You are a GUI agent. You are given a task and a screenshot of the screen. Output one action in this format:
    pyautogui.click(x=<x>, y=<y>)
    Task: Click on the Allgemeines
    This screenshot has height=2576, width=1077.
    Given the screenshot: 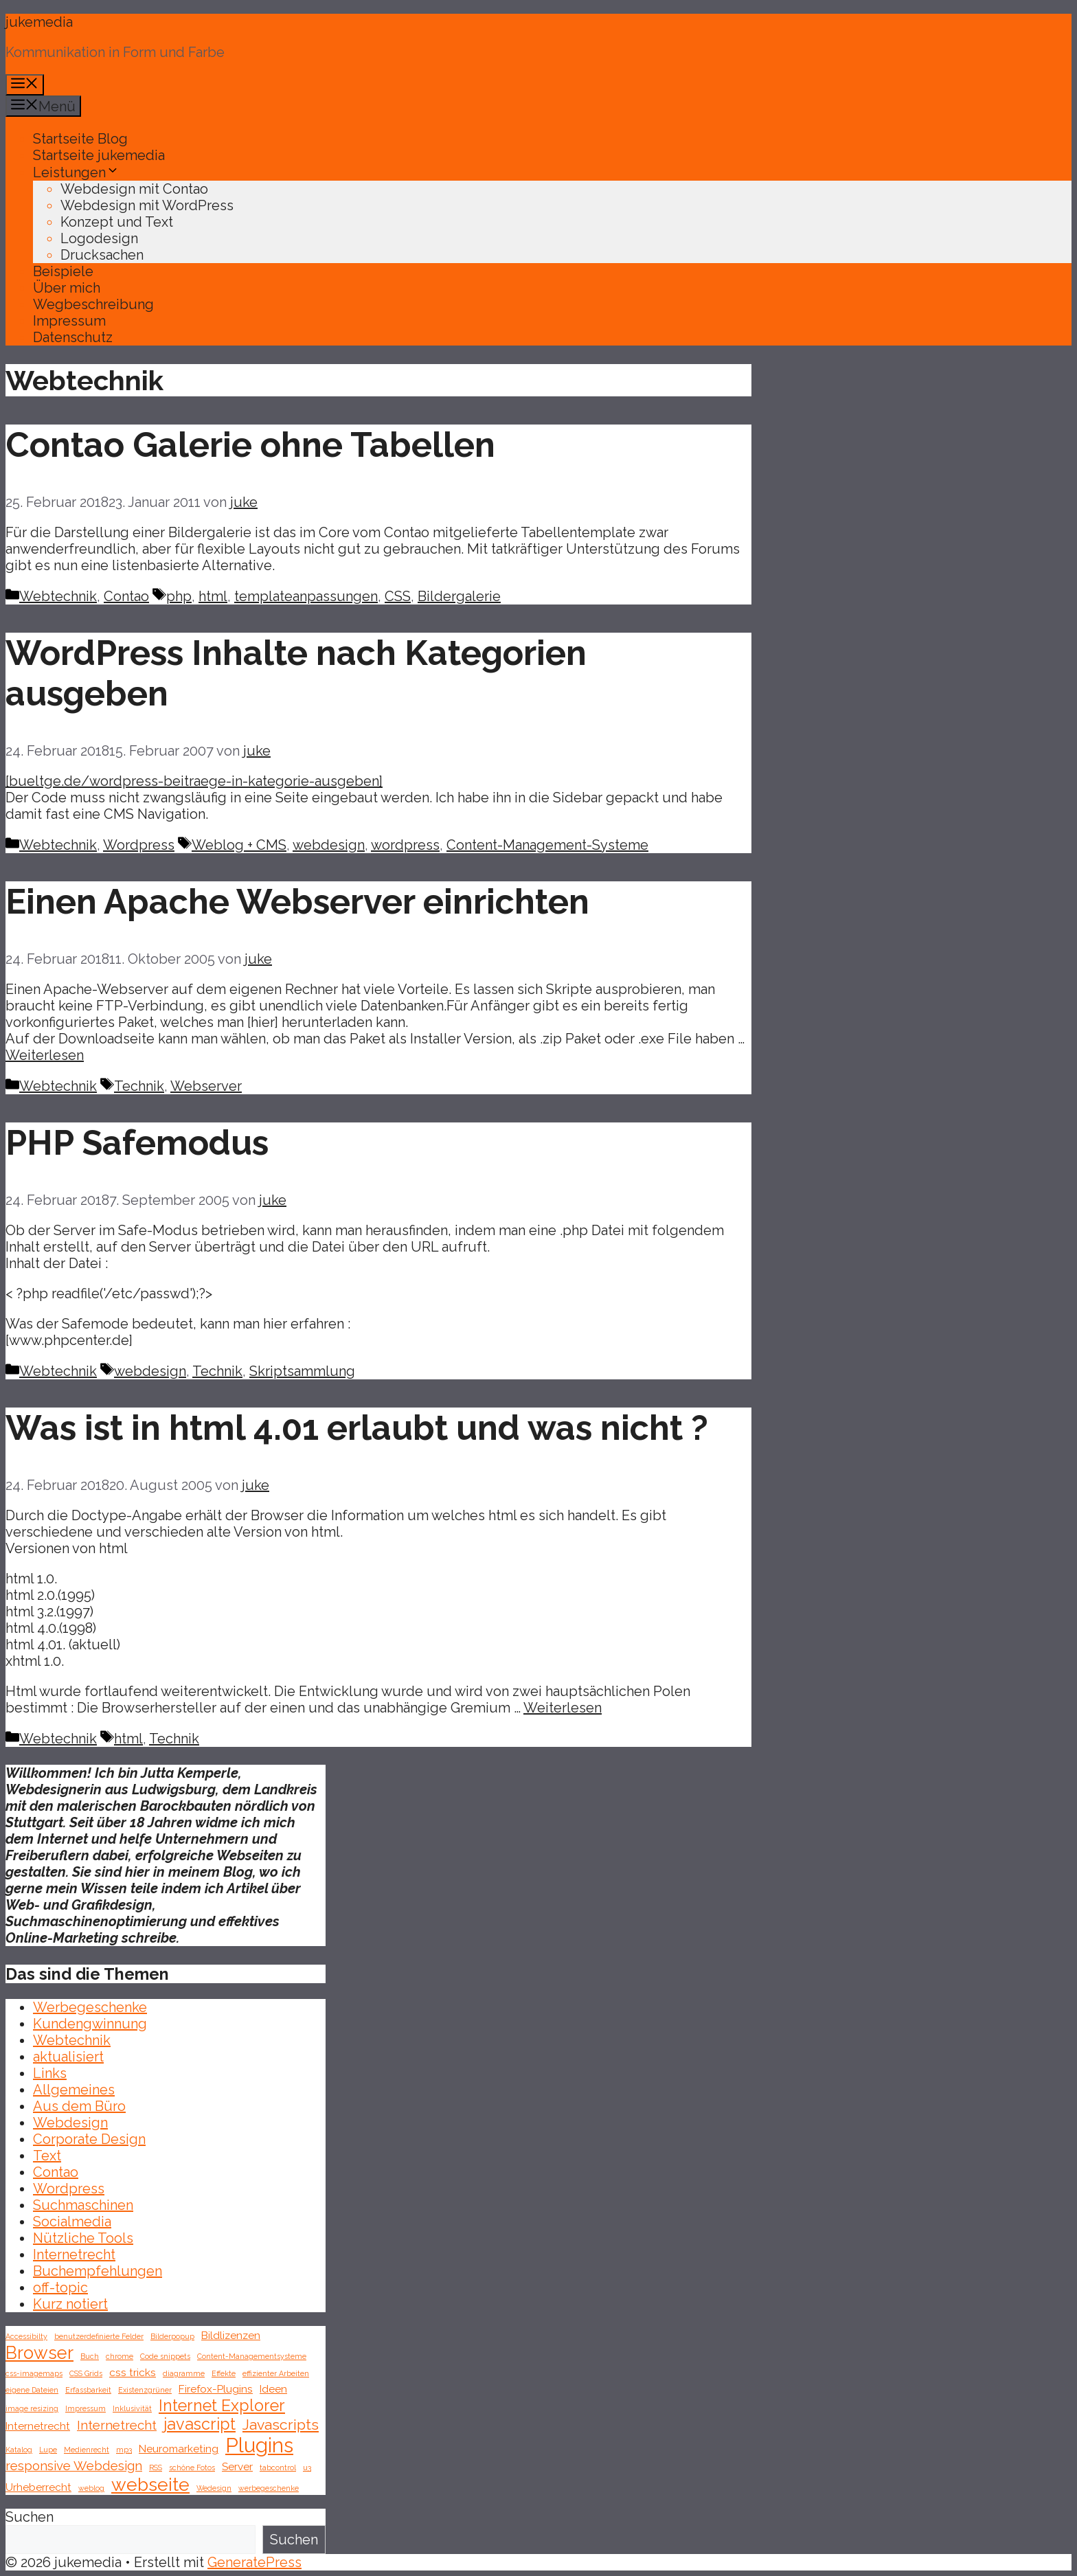 What is the action you would take?
    pyautogui.click(x=74, y=2089)
    